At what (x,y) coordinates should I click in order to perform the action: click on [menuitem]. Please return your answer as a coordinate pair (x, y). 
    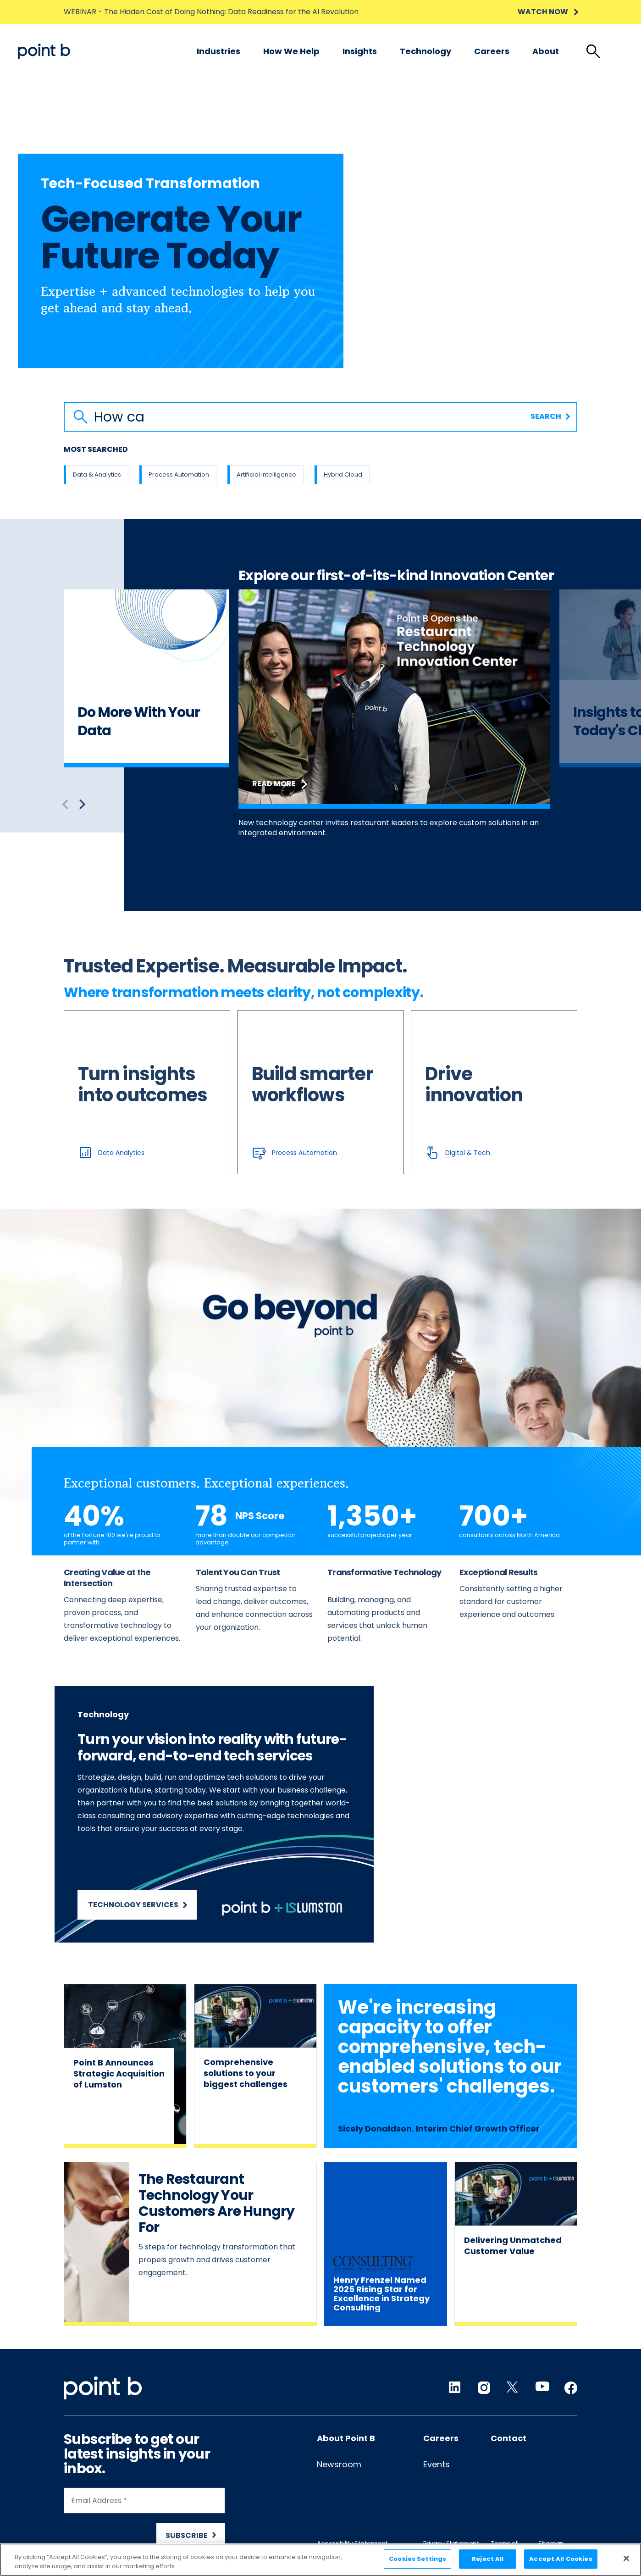
    Looking at the image, I should click on (218, 51).